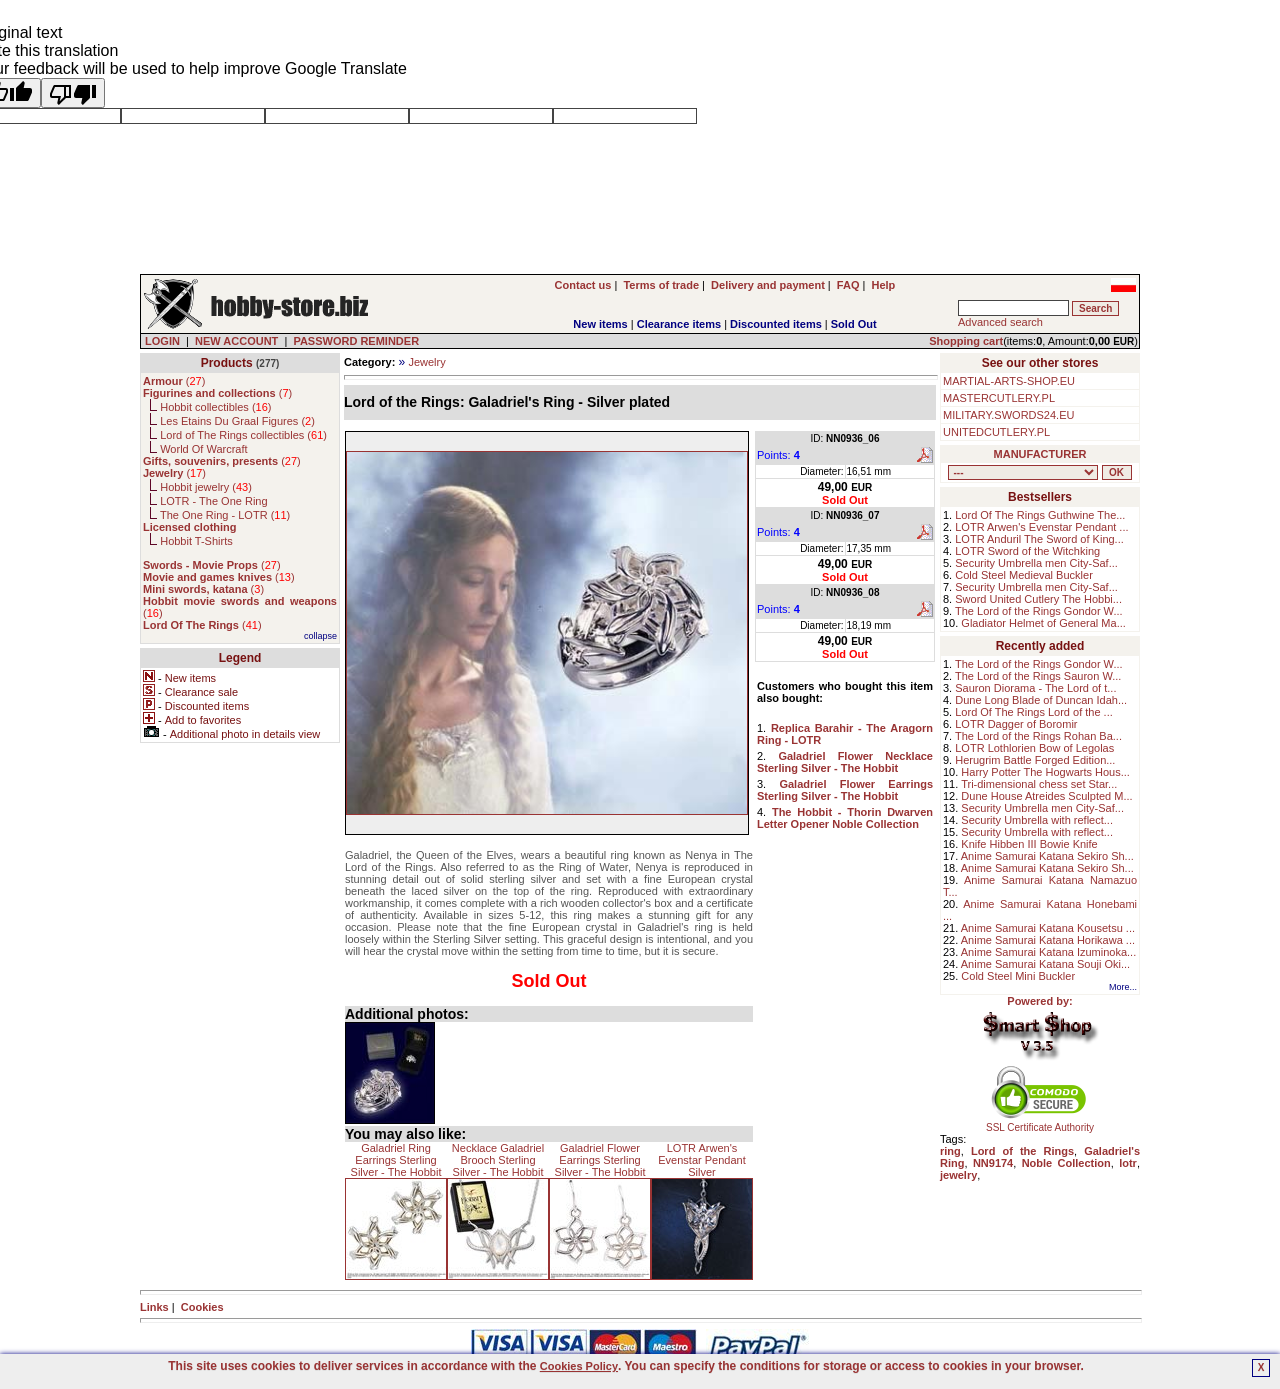  Describe the element at coordinates (1000, 322) in the screenshot. I see `Advanced search` at that location.